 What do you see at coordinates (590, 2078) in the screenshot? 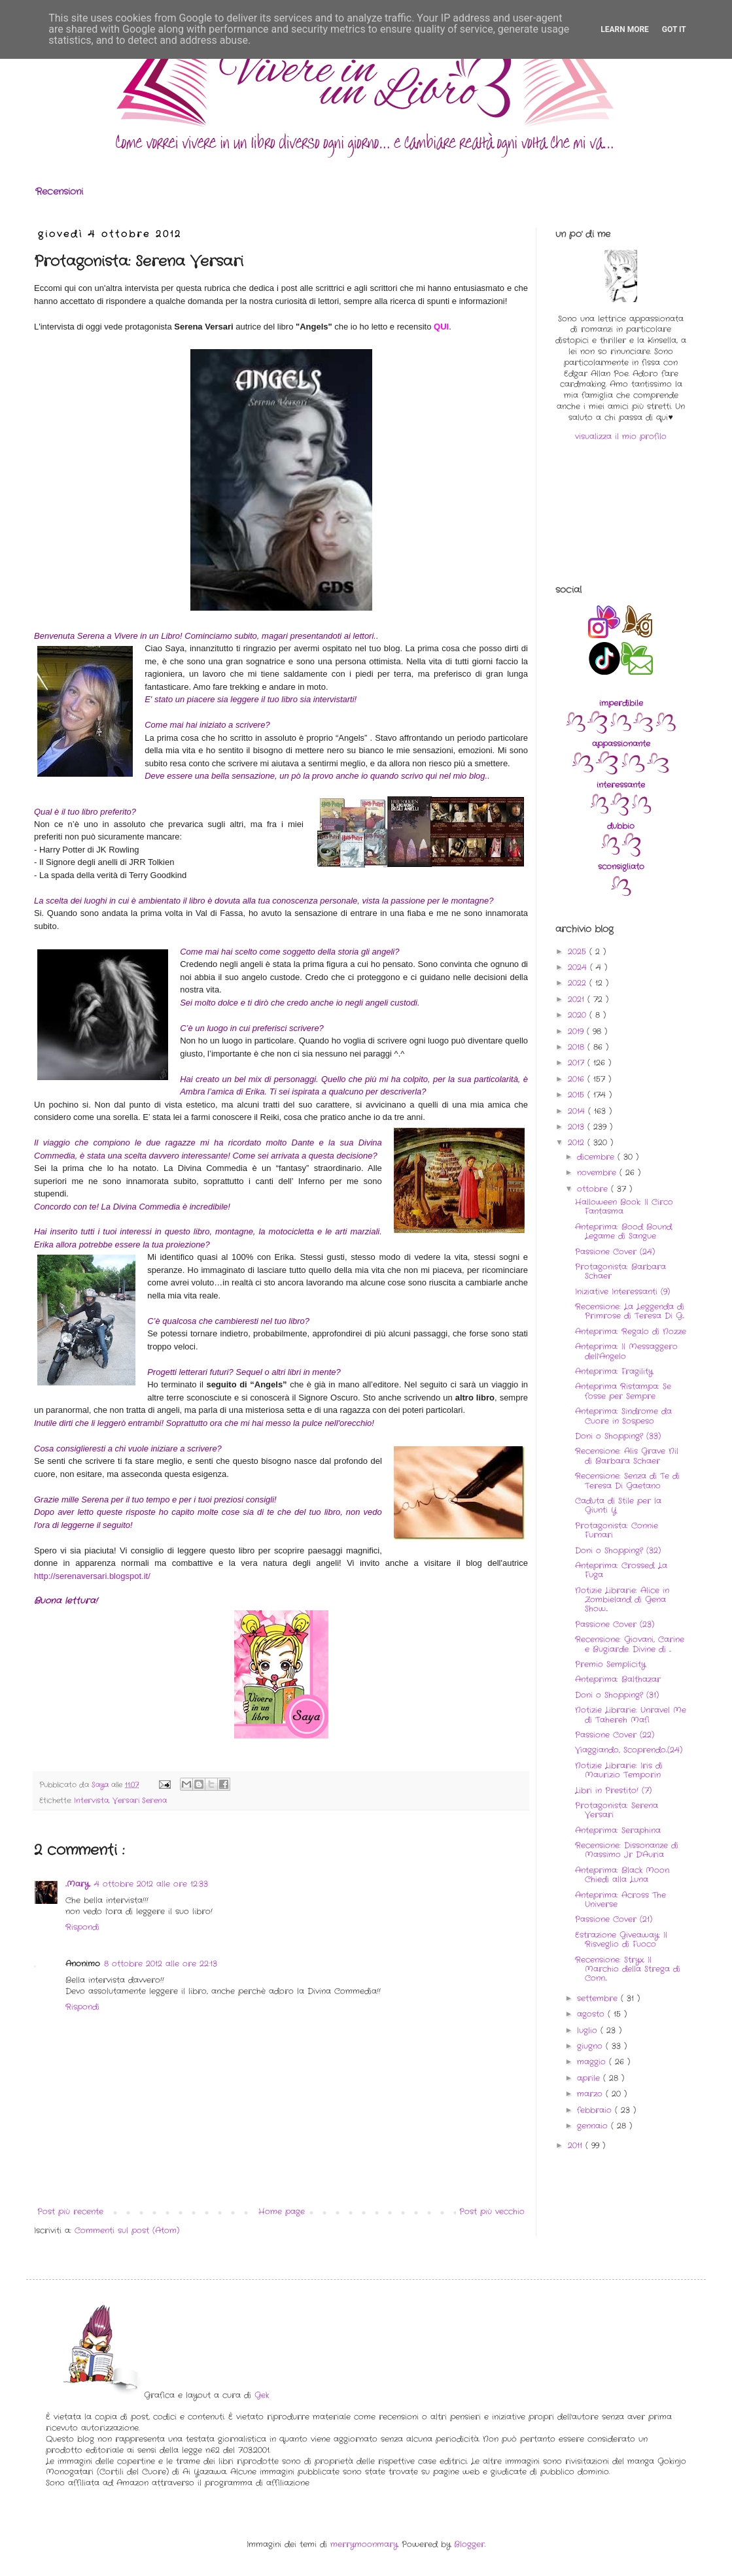
I see `aprile` at bounding box center [590, 2078].